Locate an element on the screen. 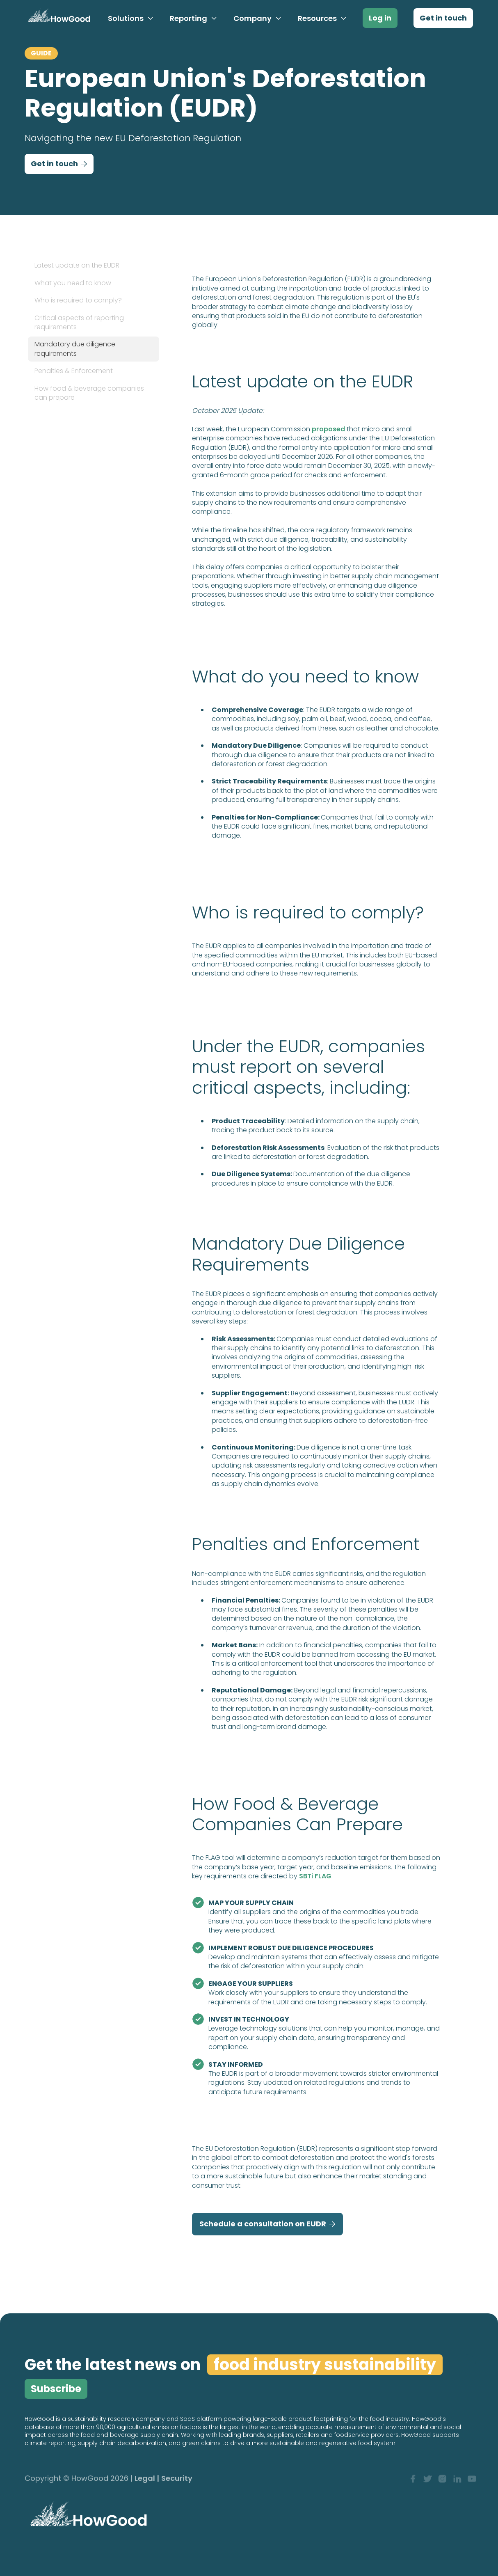 The width and height of the screenshot is (498, 2576). [button] is located at coordinates (131, 18).